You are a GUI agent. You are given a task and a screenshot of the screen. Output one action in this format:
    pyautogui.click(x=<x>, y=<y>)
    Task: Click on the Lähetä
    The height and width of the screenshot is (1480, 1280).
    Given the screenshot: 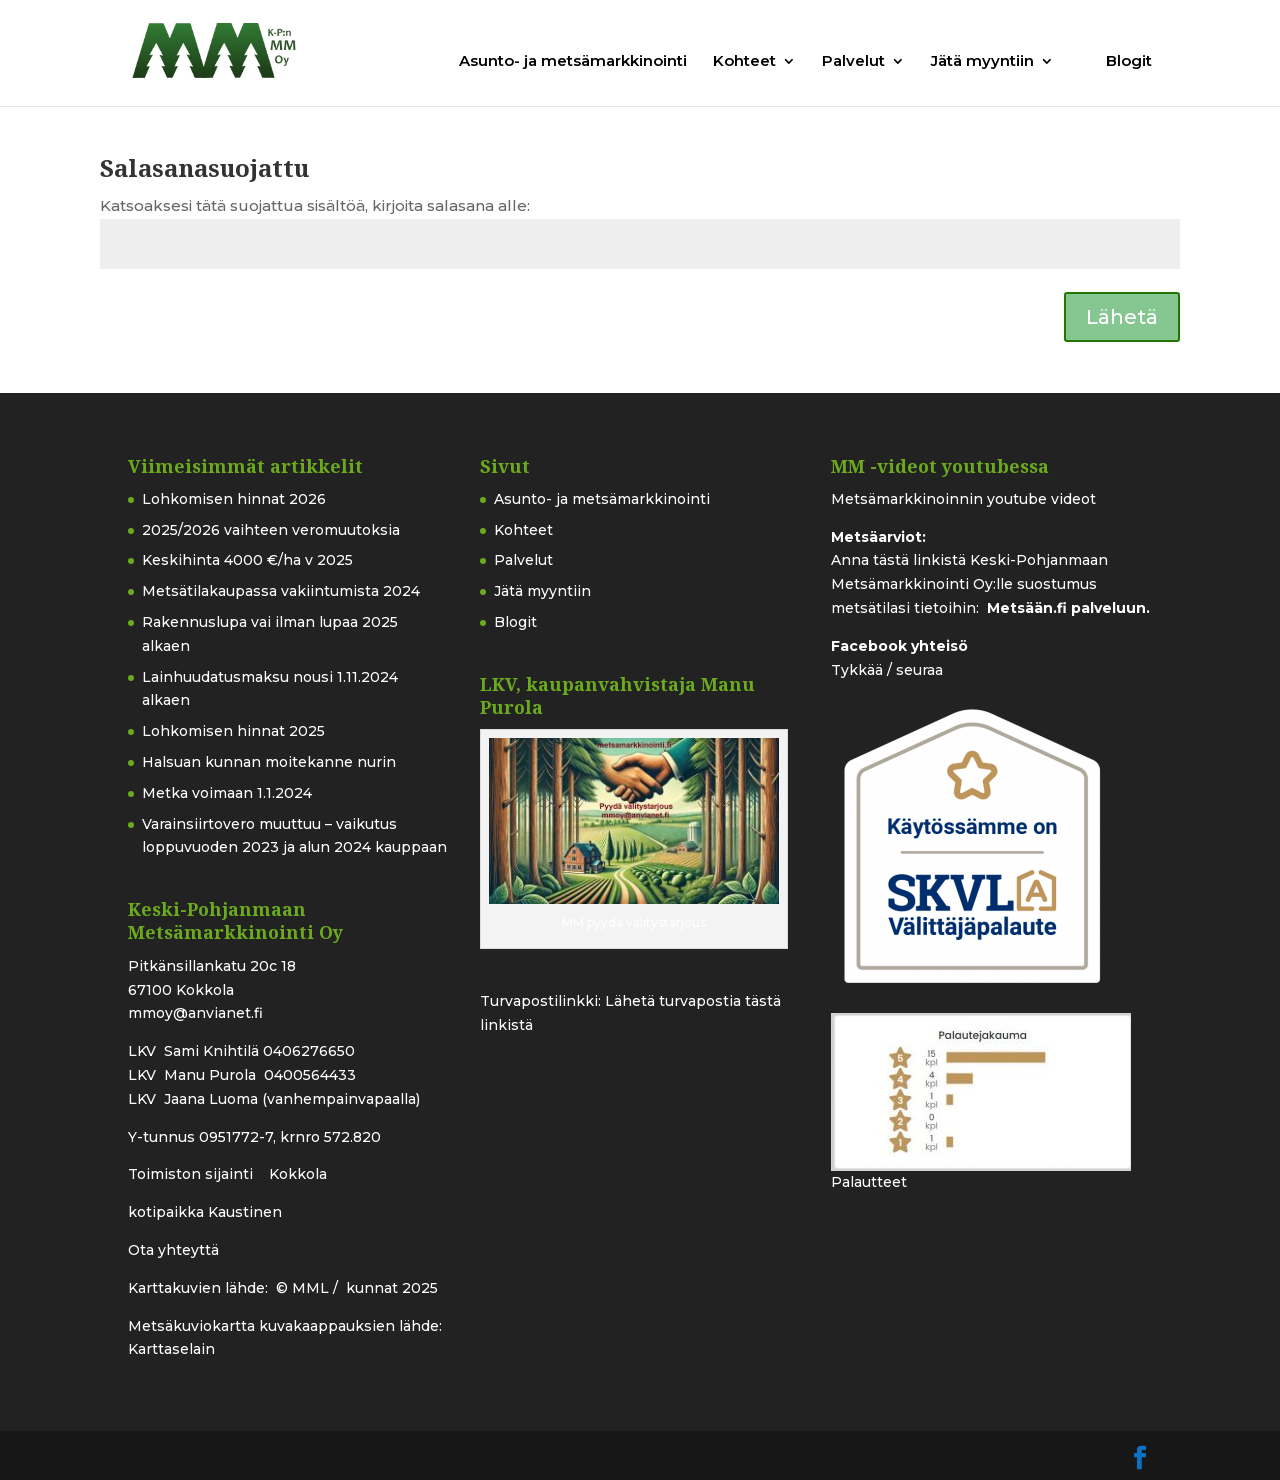 What is the action you would take?
    pyautogui.click(x=1122, y=317)
    